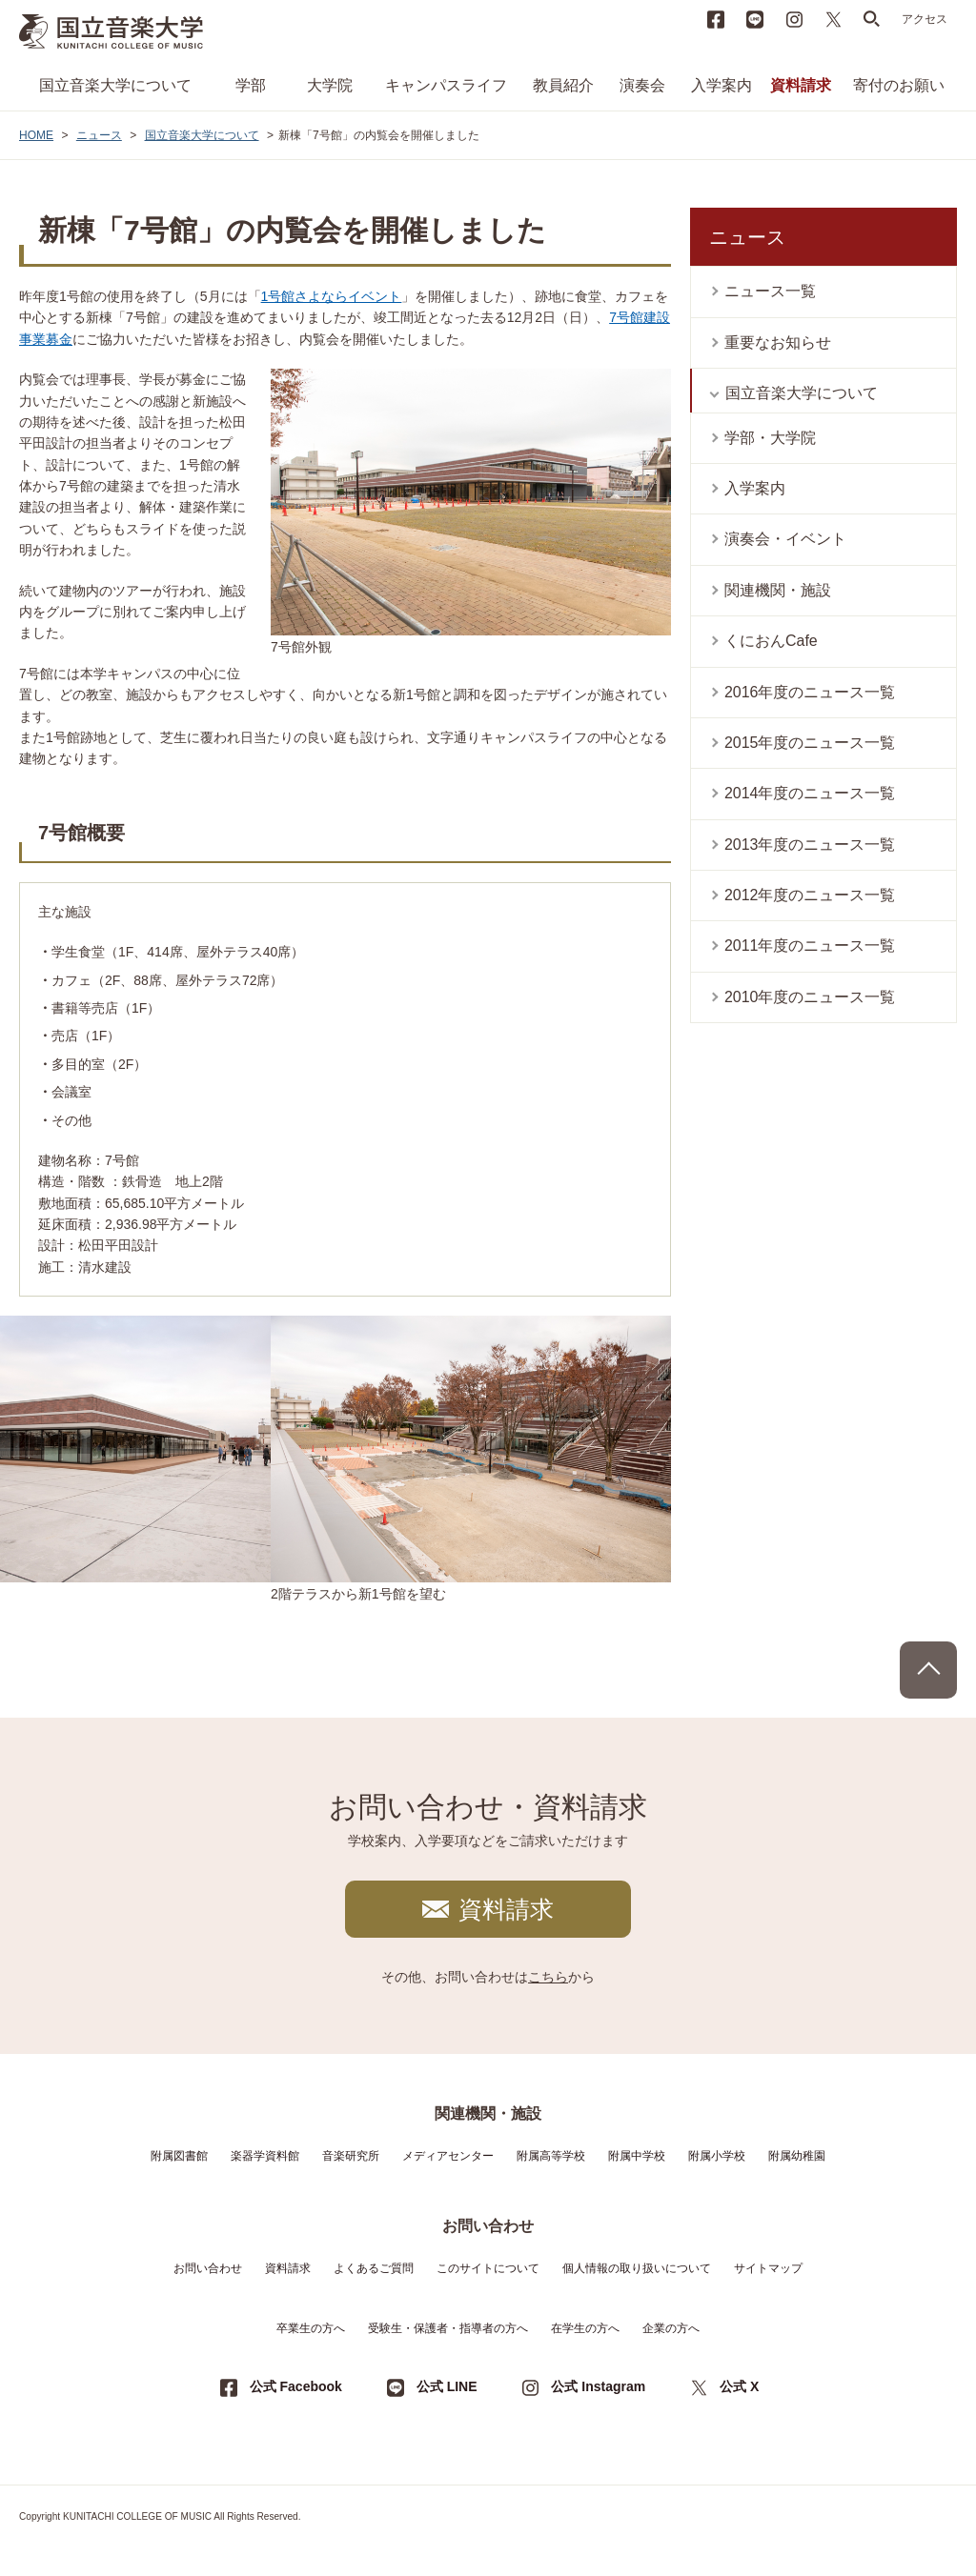 Image resolution: width=976 pixels, height=2576 pixels. What do you see at coordinates (585, 2328) in the screenshot?
I see `在学生の方へ` at bounding box center [585, 2328].